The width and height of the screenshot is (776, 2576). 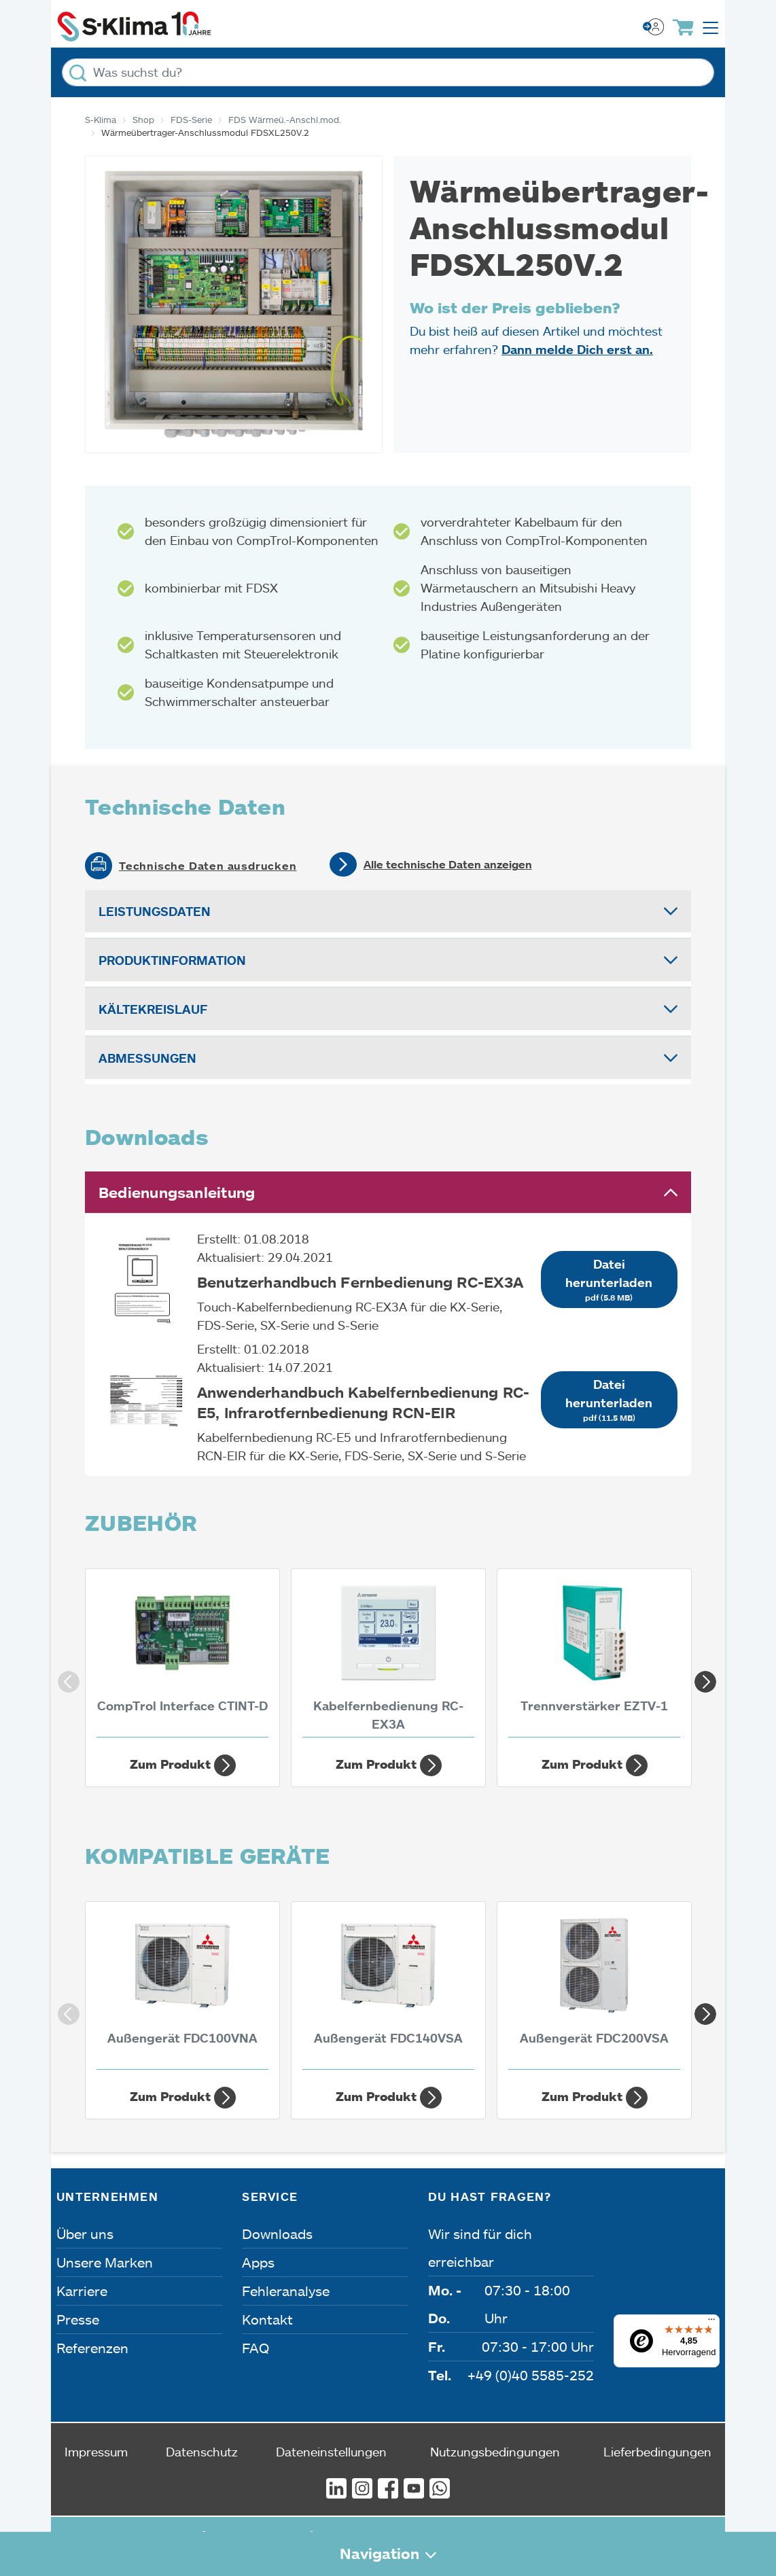 I want to click on Dateneinstellungen, so click(x=331, y=2451).